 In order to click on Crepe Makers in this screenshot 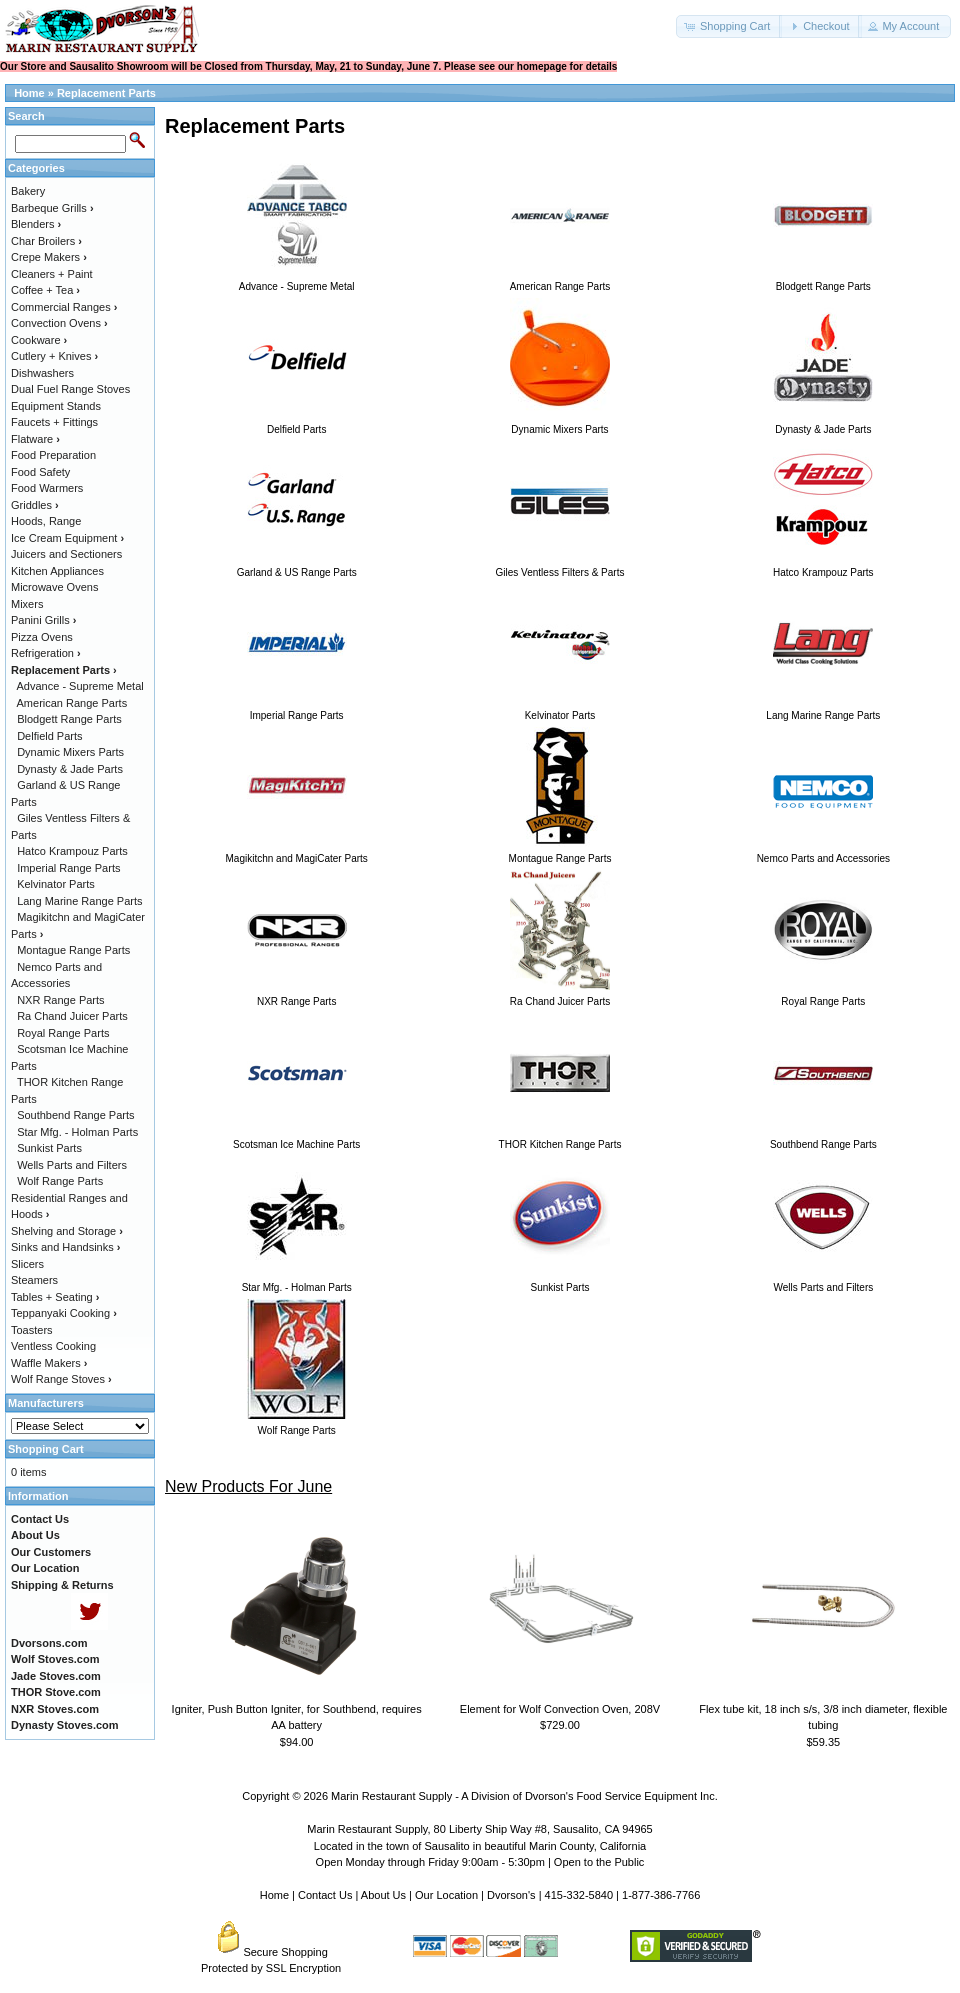, I will do `click(49, 257)`.